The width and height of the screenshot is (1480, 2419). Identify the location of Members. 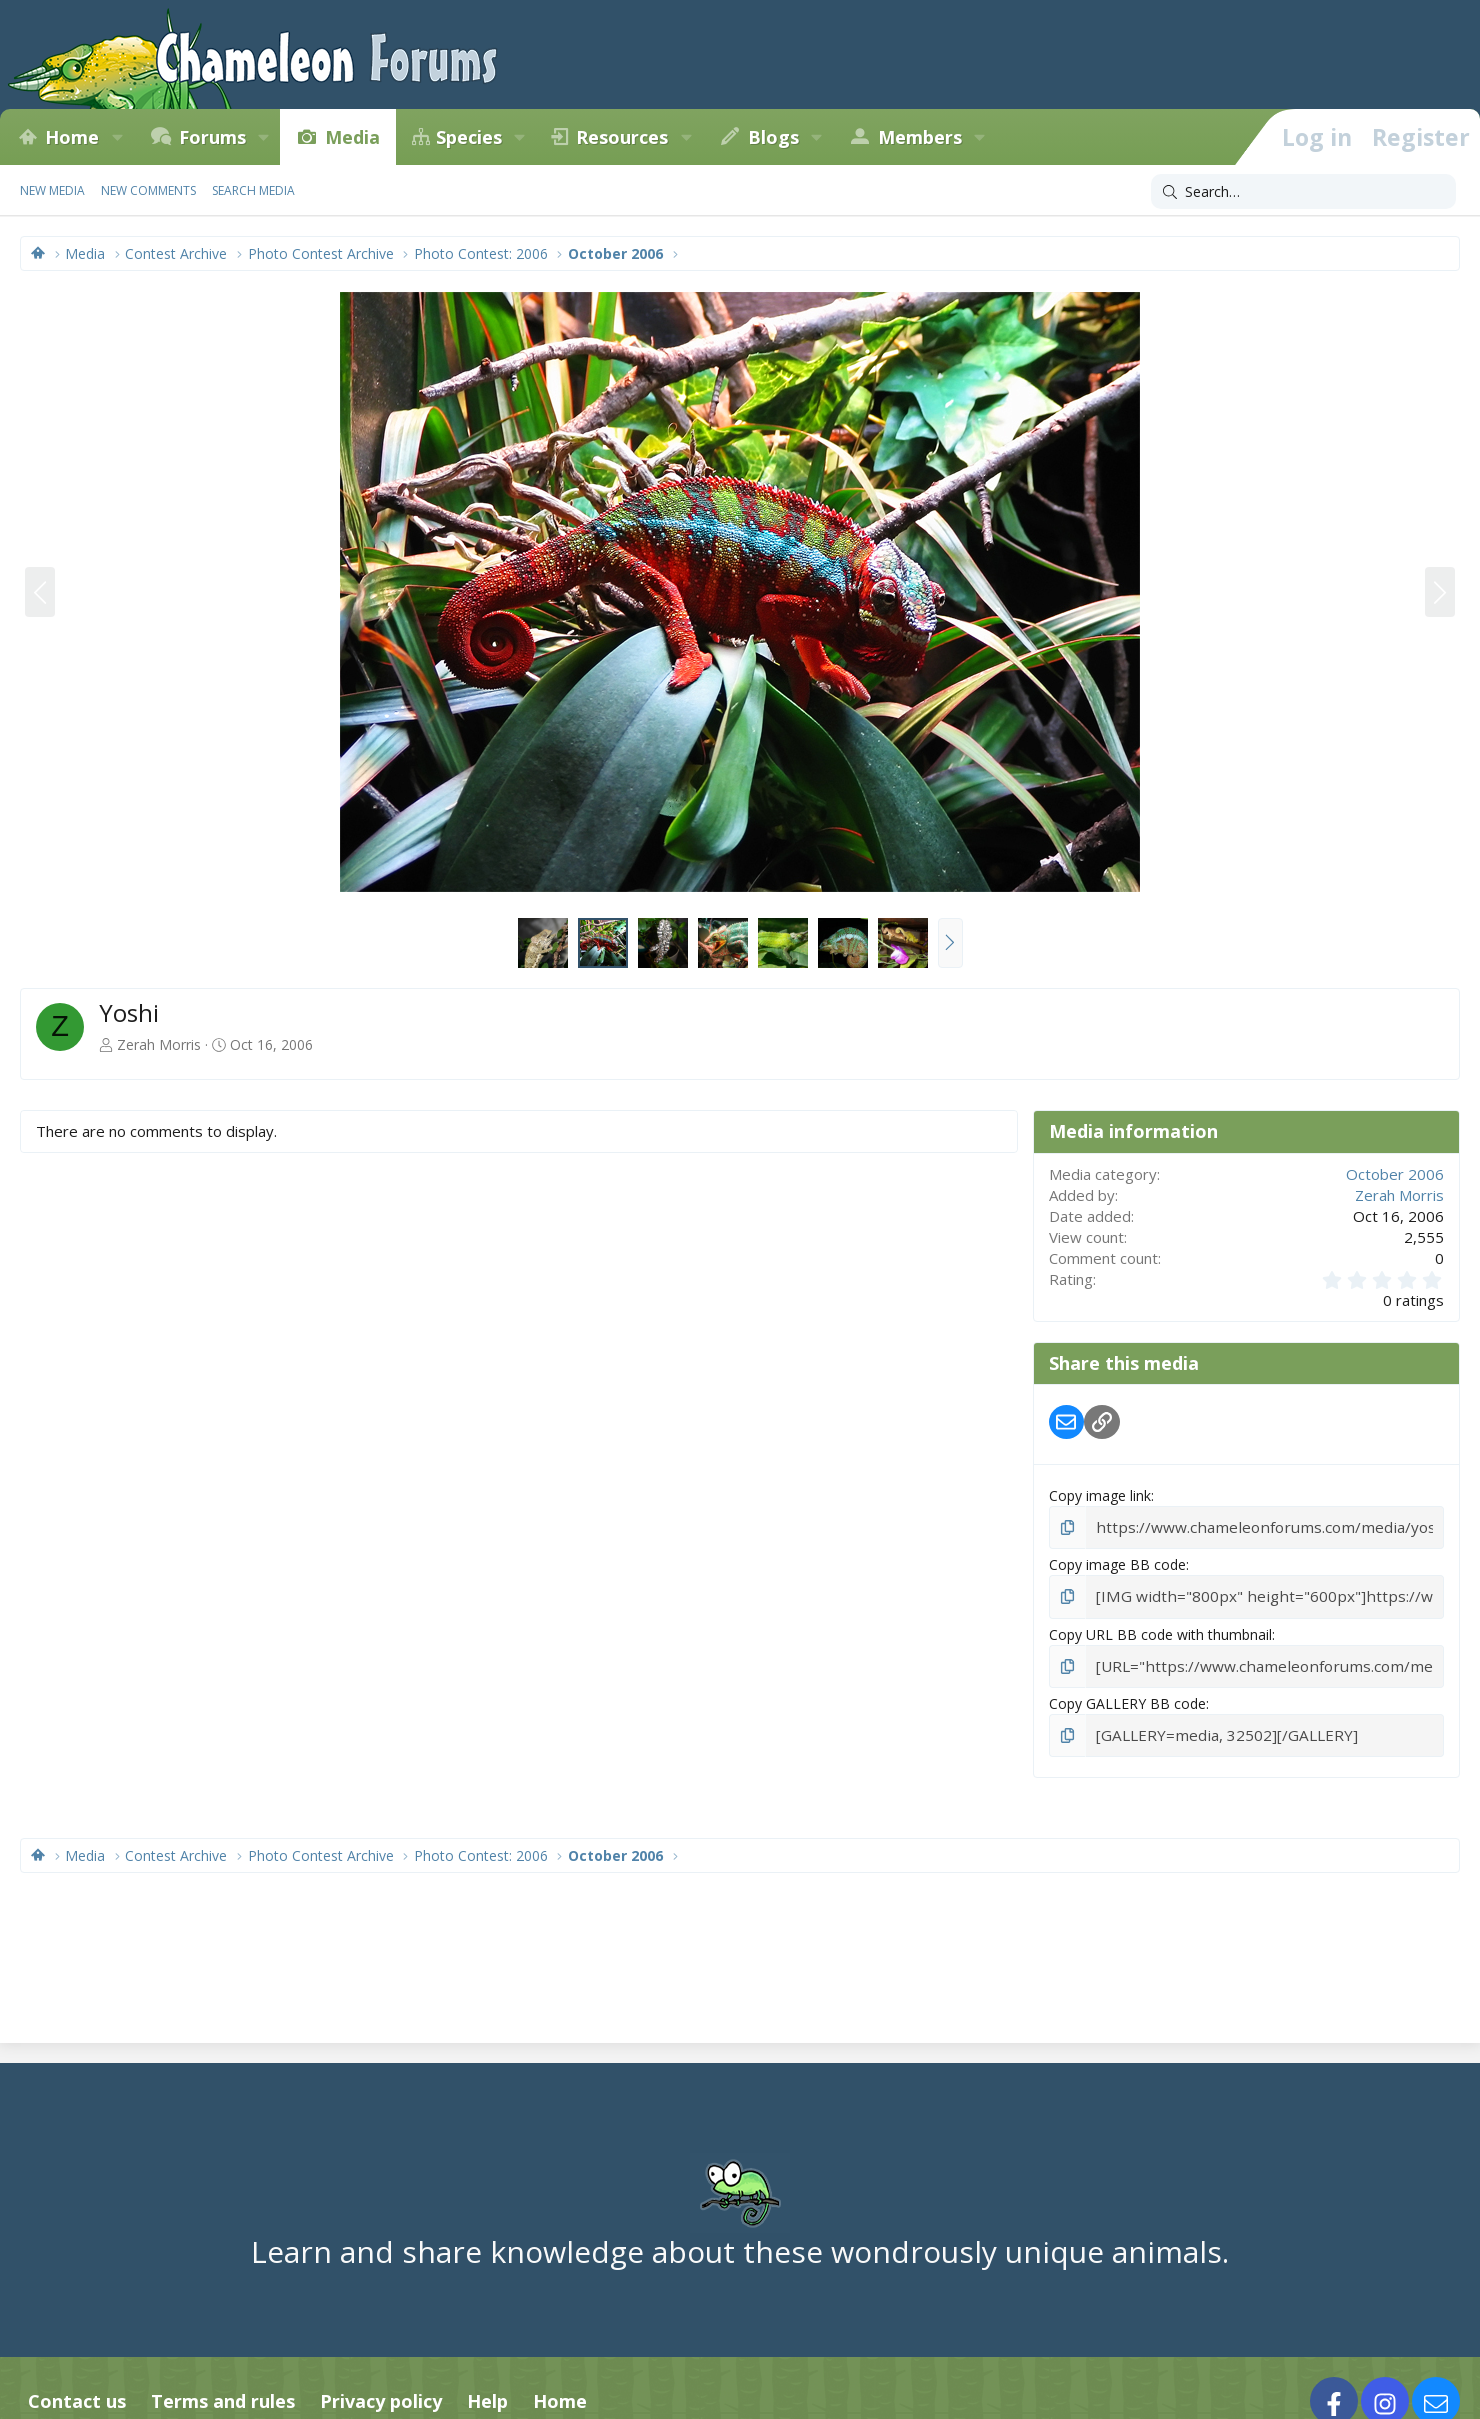
(920, 137).